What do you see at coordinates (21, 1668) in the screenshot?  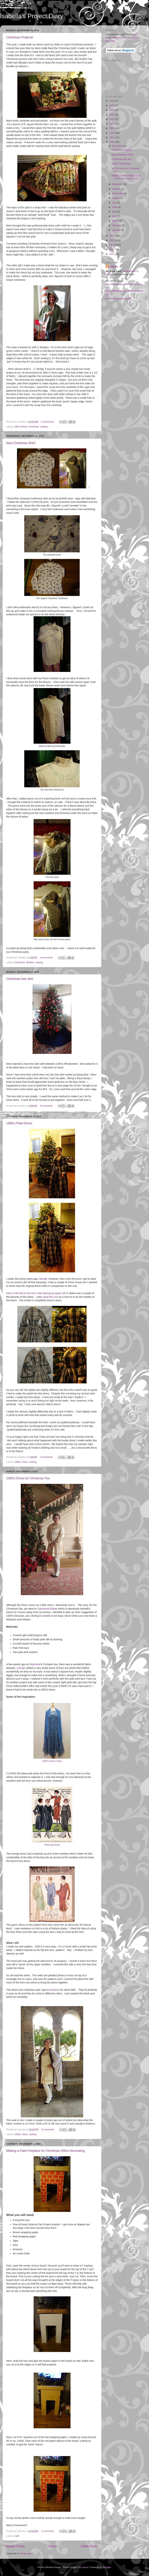 I see `Carolyn` at bounding box center [21, 1668].